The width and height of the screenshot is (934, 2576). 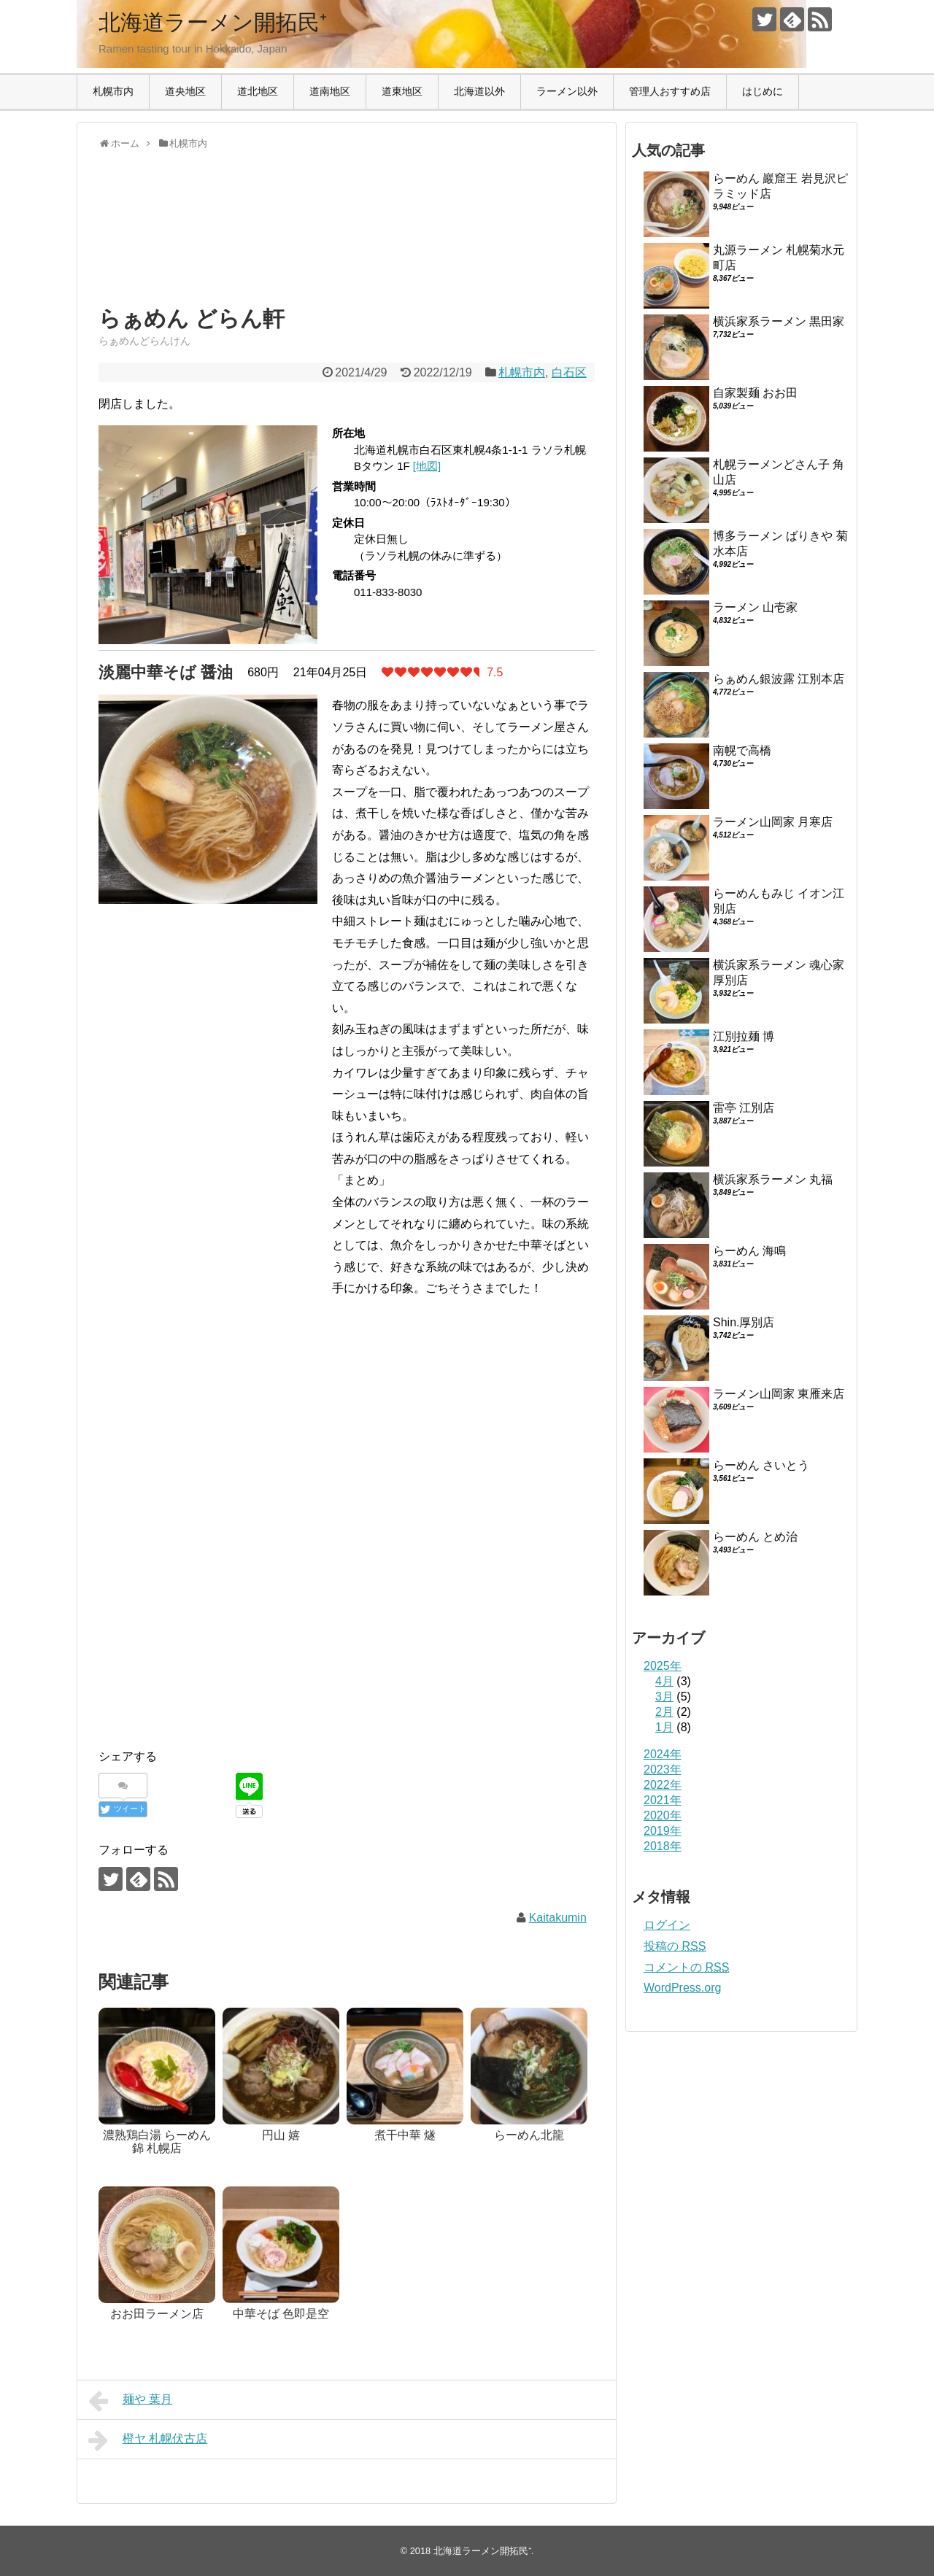 I want to click on 4月, so click(x=664, y=1681).